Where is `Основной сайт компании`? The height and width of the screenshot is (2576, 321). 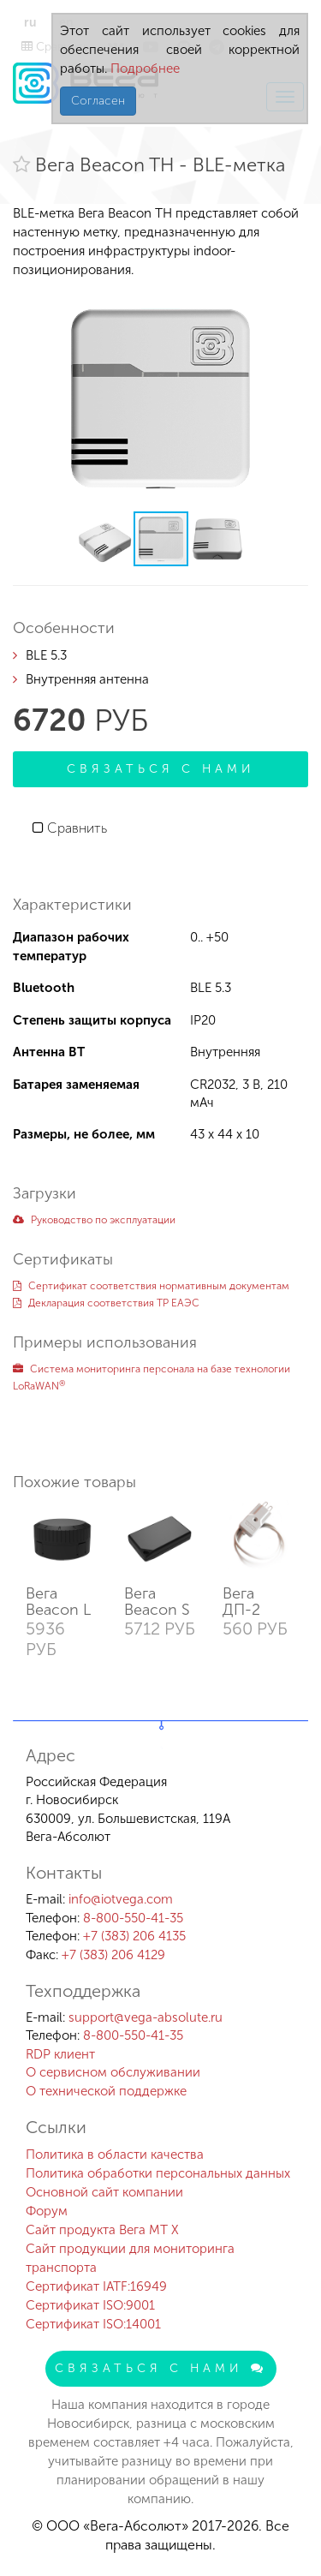 Основной сайт компании is located at coordinates (104, 2192).